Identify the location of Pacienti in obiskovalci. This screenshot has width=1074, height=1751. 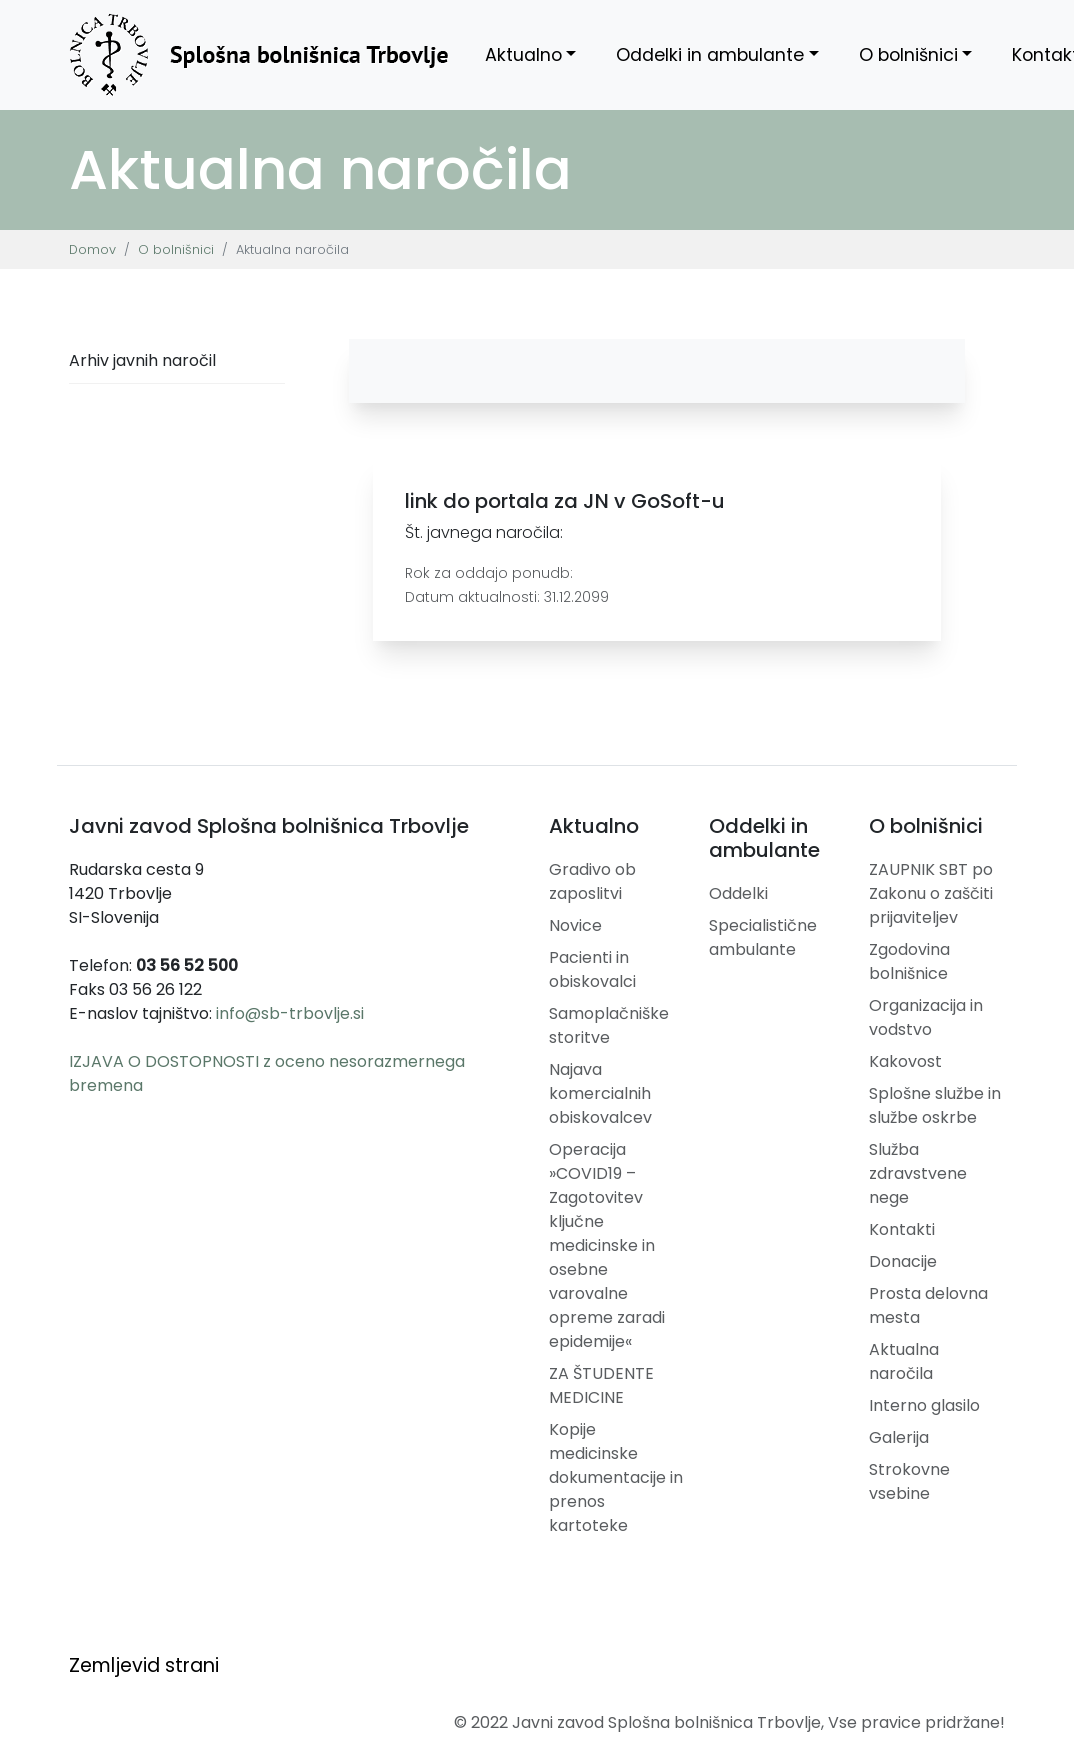
(592, 969).